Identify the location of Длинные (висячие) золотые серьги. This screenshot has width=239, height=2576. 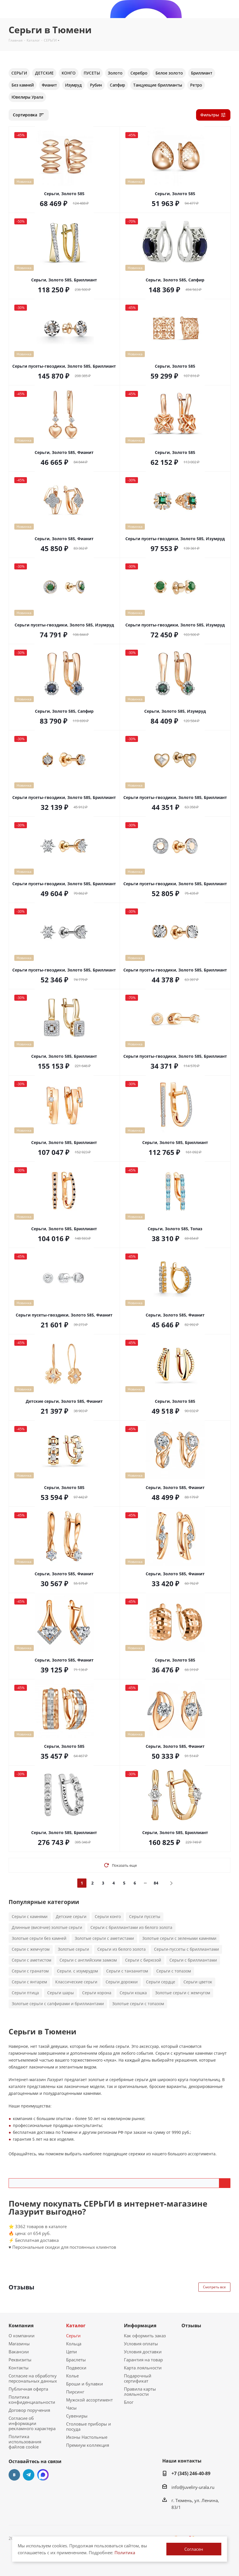
(47, 1927).